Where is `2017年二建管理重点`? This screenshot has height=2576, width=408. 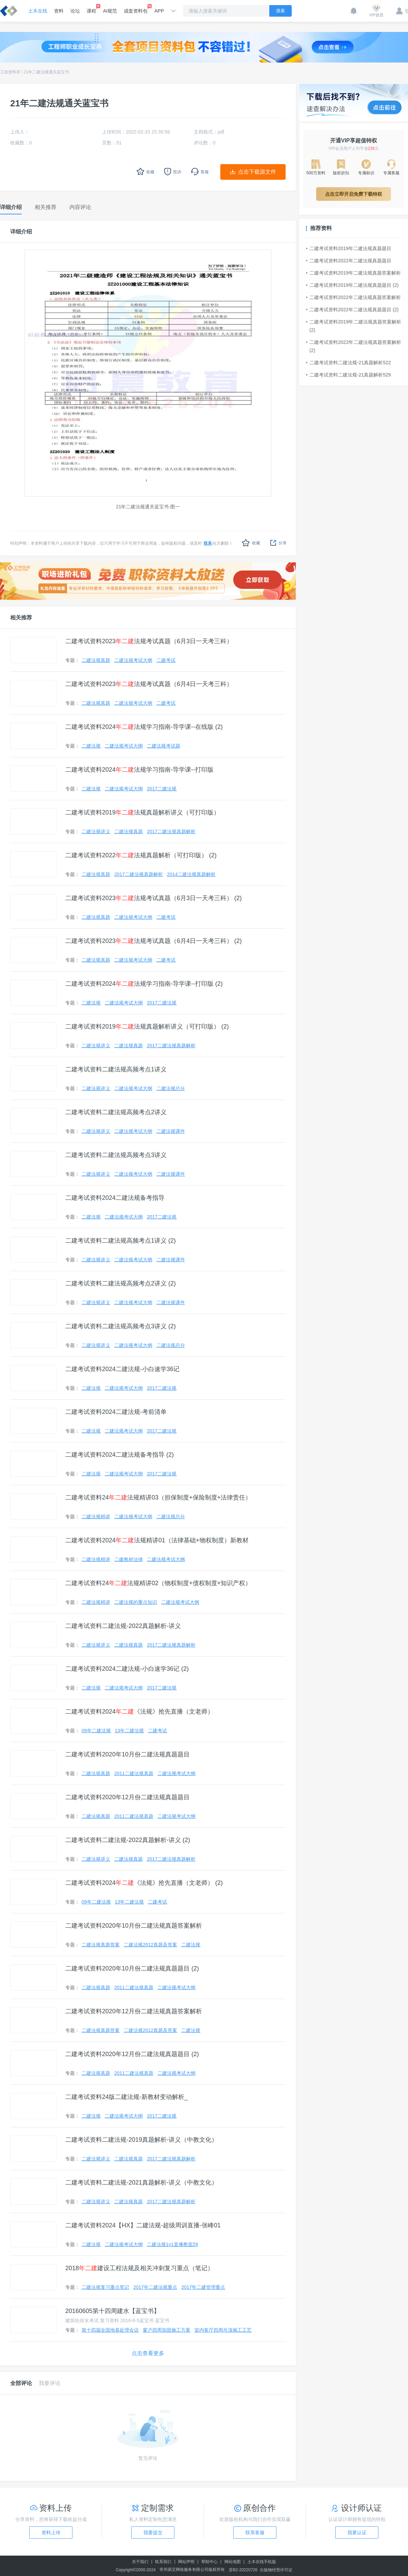 2017年二建管理重点 is located at coordinates (203, 2287).